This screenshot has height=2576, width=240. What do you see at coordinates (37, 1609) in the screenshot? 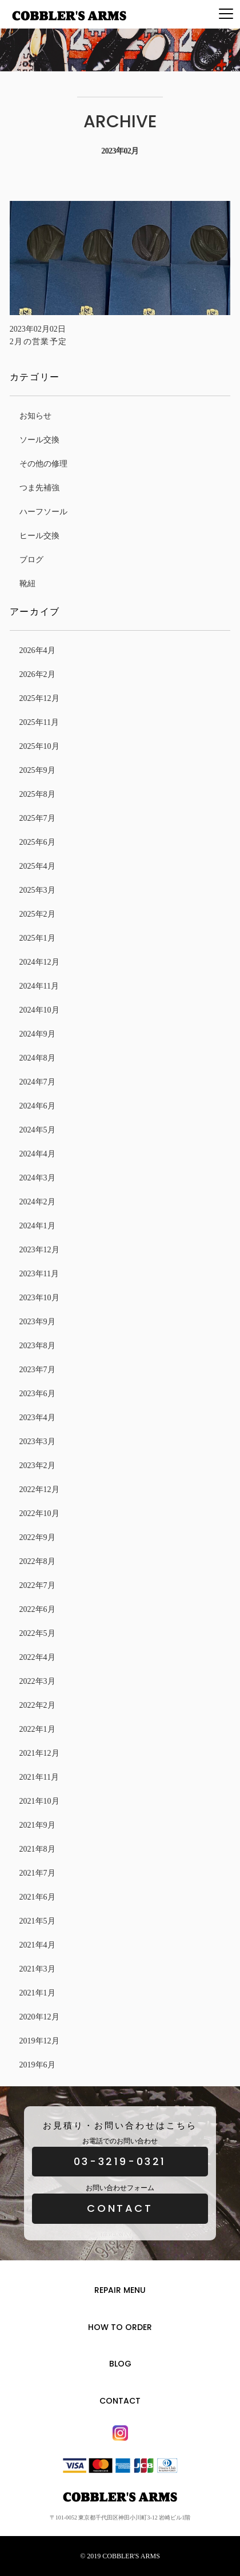
I see `2022年6月` at bounding box center [37, 1609].